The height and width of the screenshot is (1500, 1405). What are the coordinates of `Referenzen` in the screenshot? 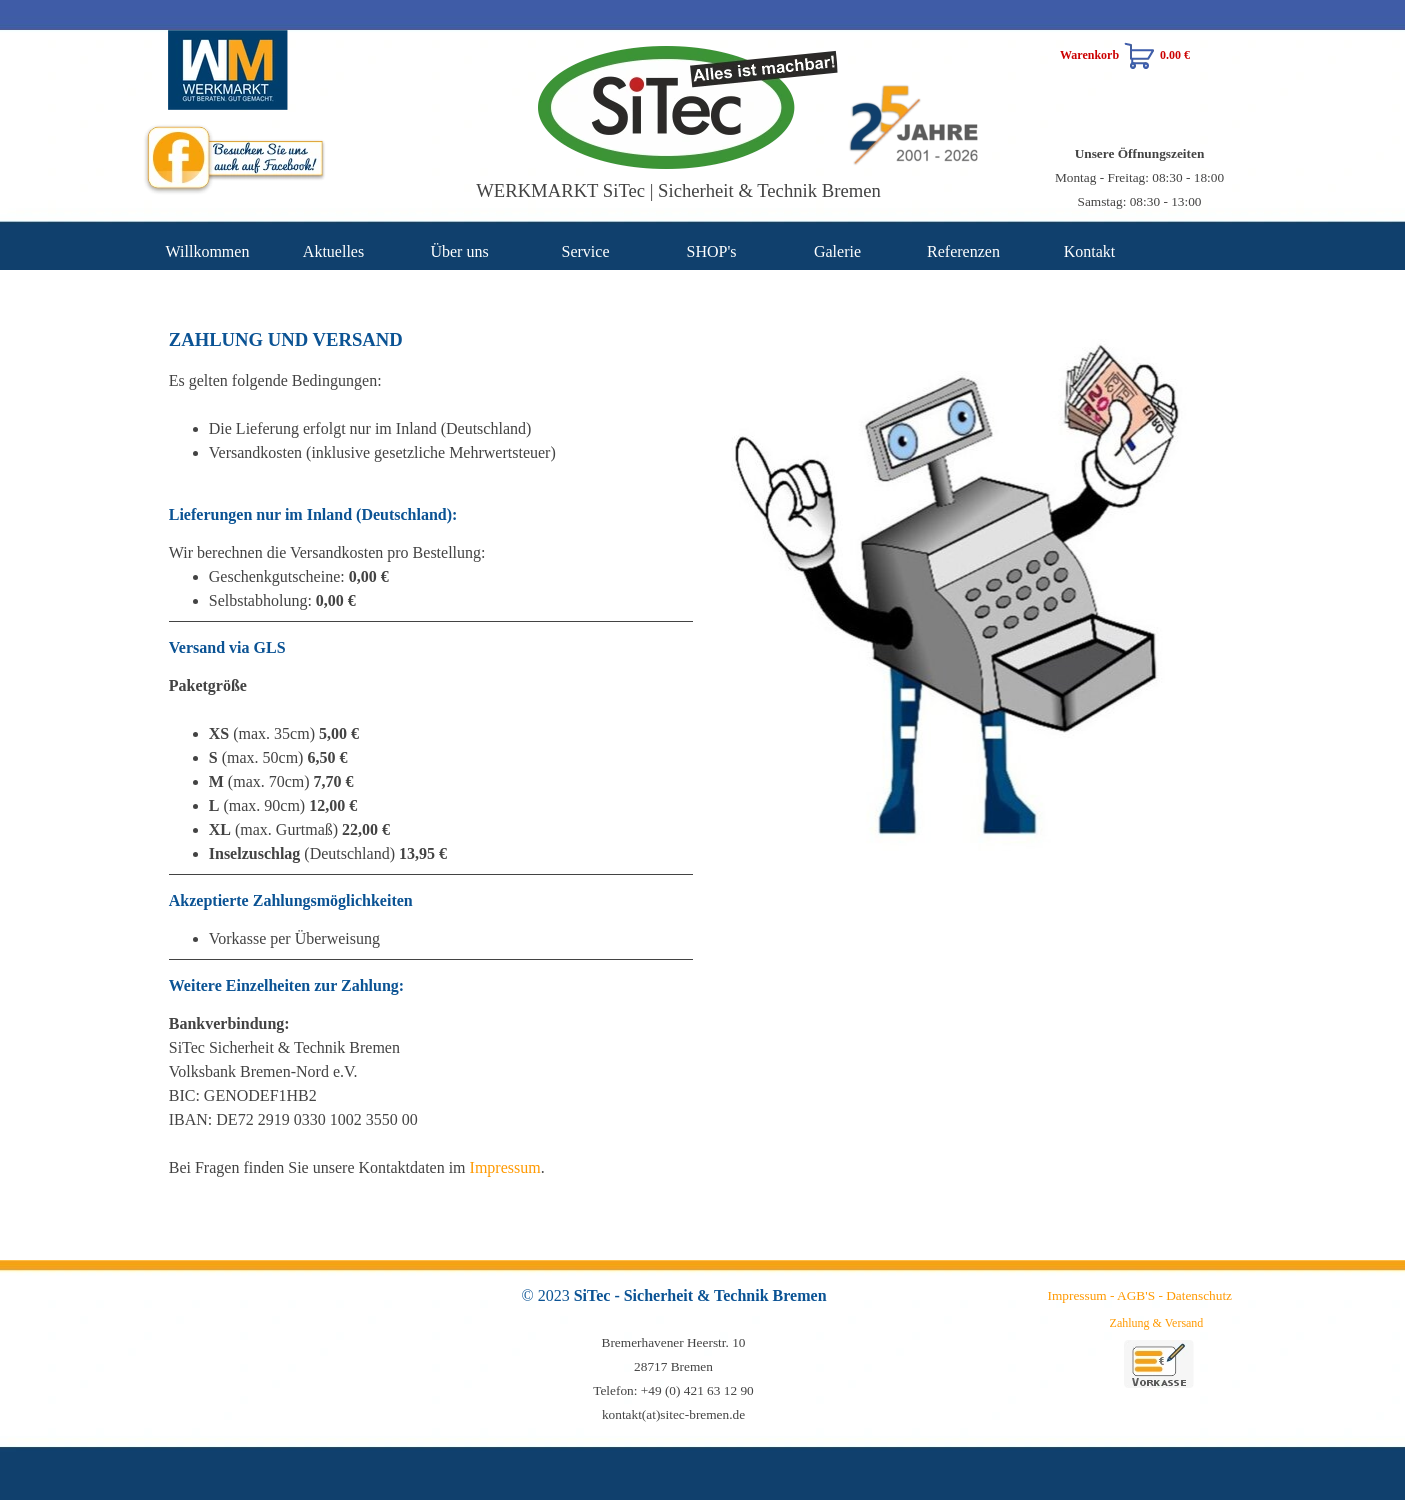 It's located at (963, 251).